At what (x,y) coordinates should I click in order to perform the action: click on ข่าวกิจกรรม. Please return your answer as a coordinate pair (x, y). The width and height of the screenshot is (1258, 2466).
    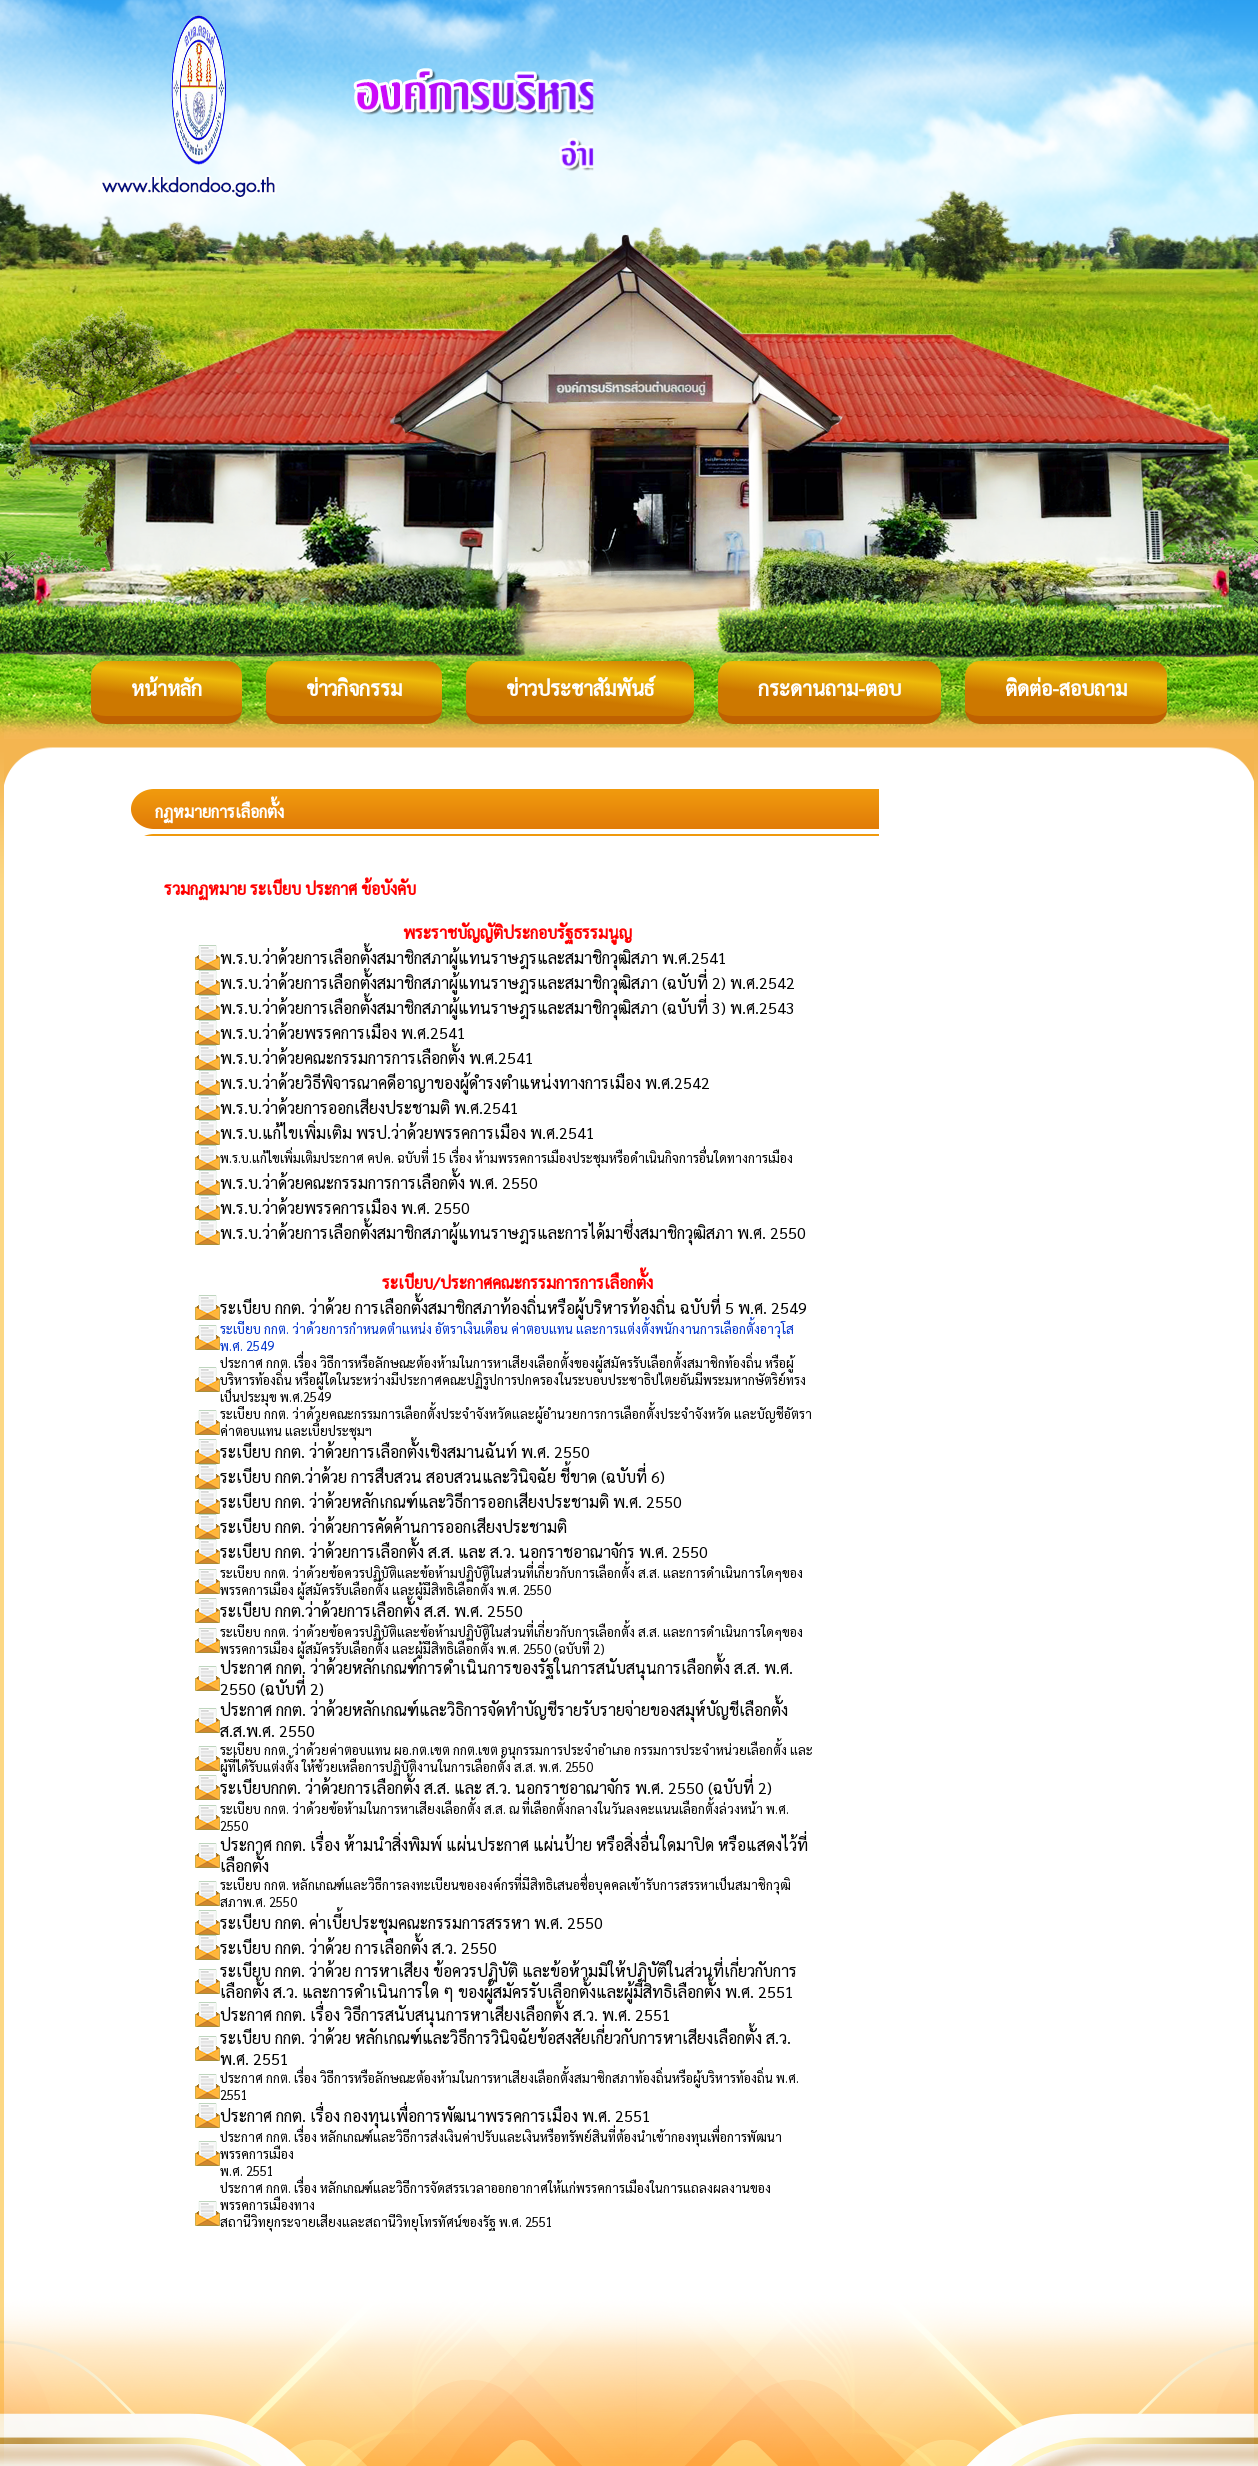
    Looking at the image, I should click on (354, 688).